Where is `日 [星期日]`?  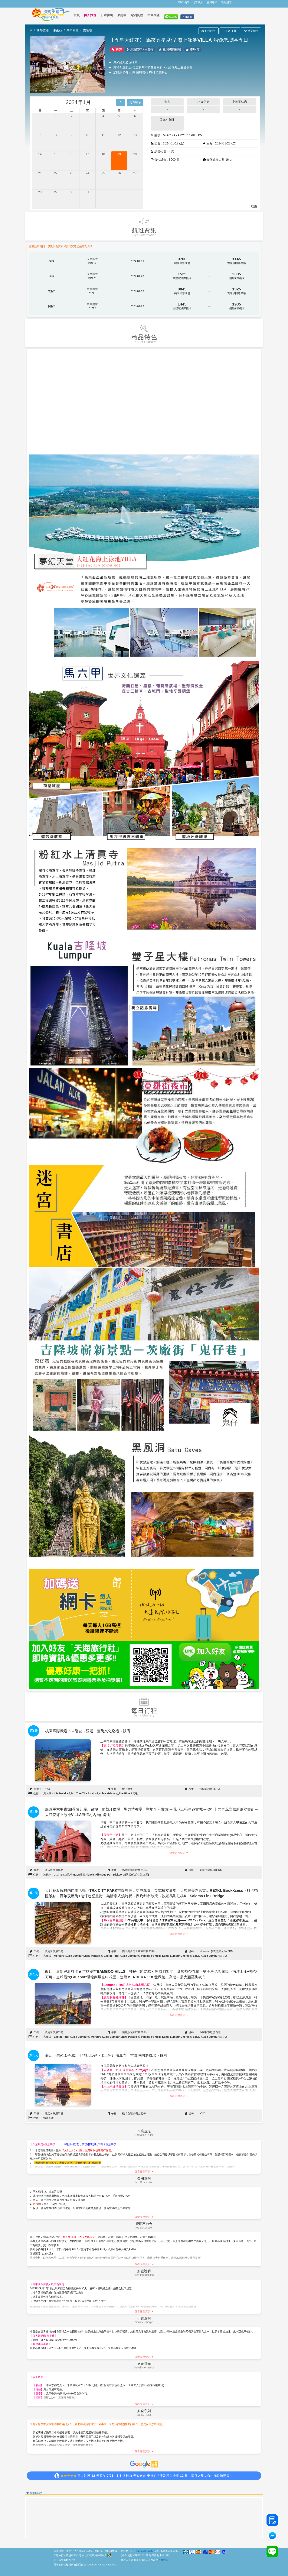
日 [星期日] is located at coordinates (39, 110).